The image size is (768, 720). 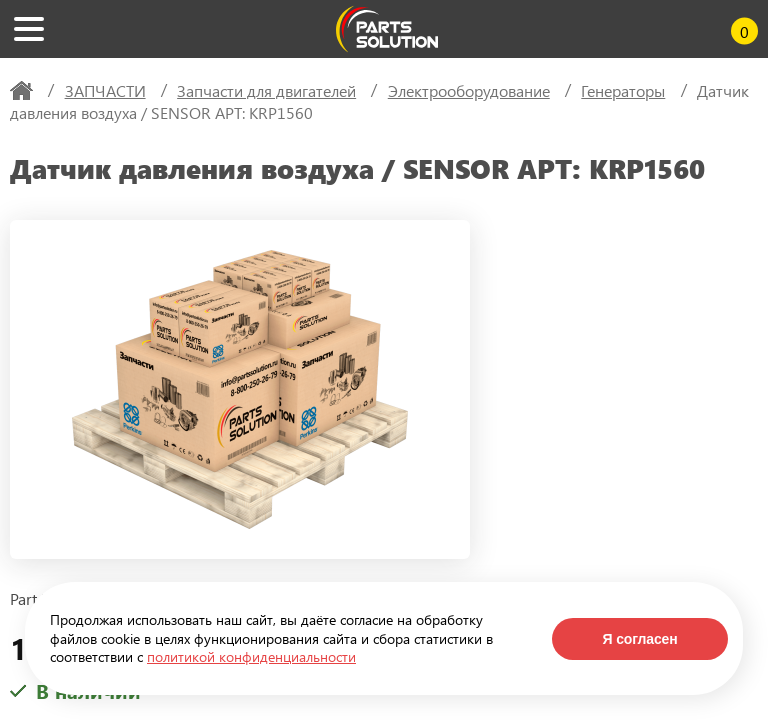 I want to click on Я согласен, so click(x=639, y=639).